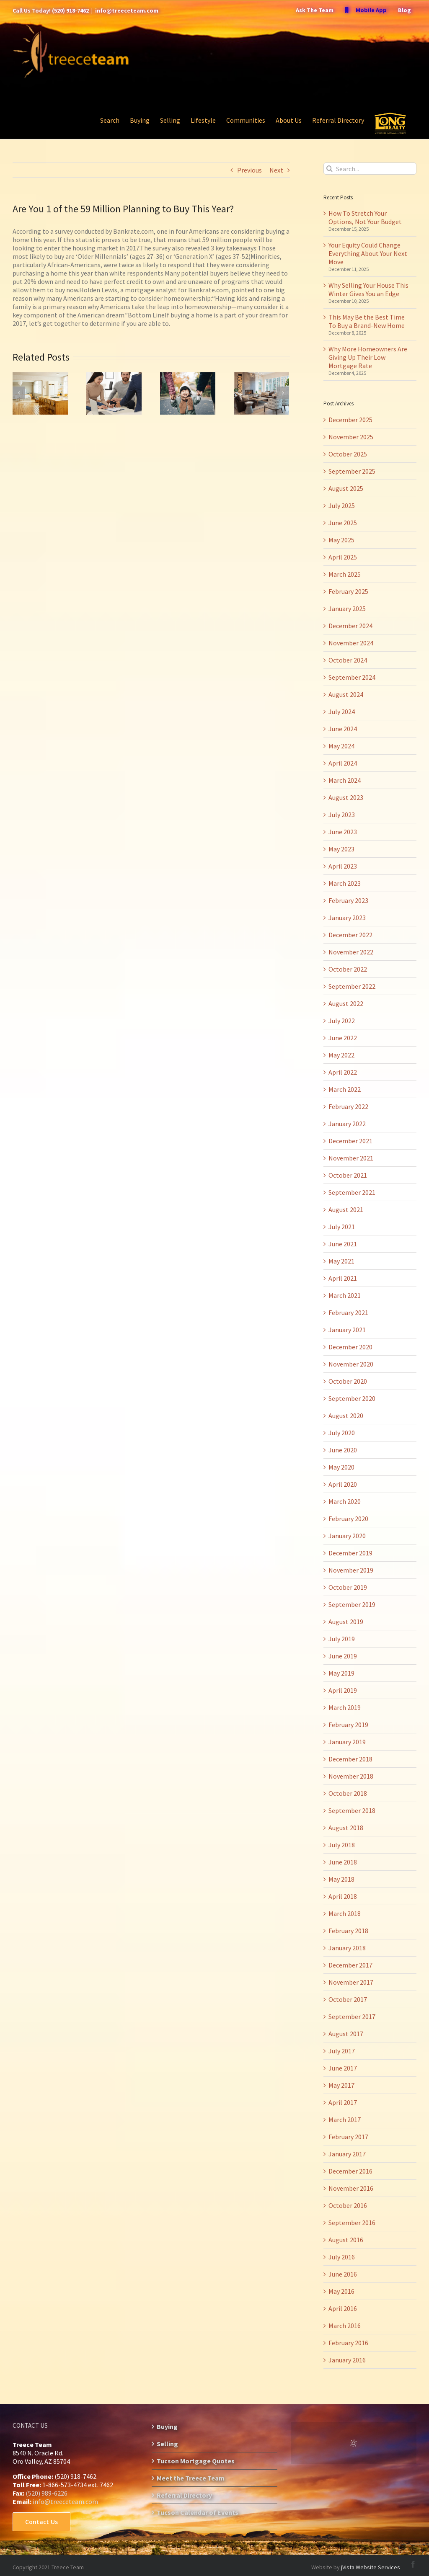 This screenshot has height=2576, width=429. What do you see at coordinates (344, 2325) in the screenshot?
I see `March 2016` at bounding box center [344, 2325].